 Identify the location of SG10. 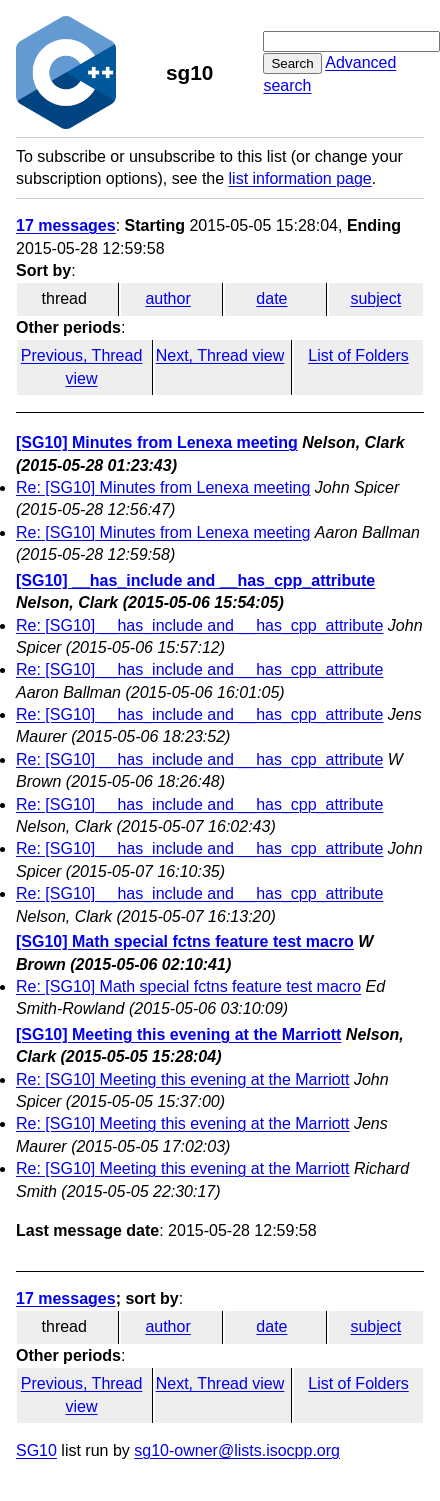
(36, 1450).